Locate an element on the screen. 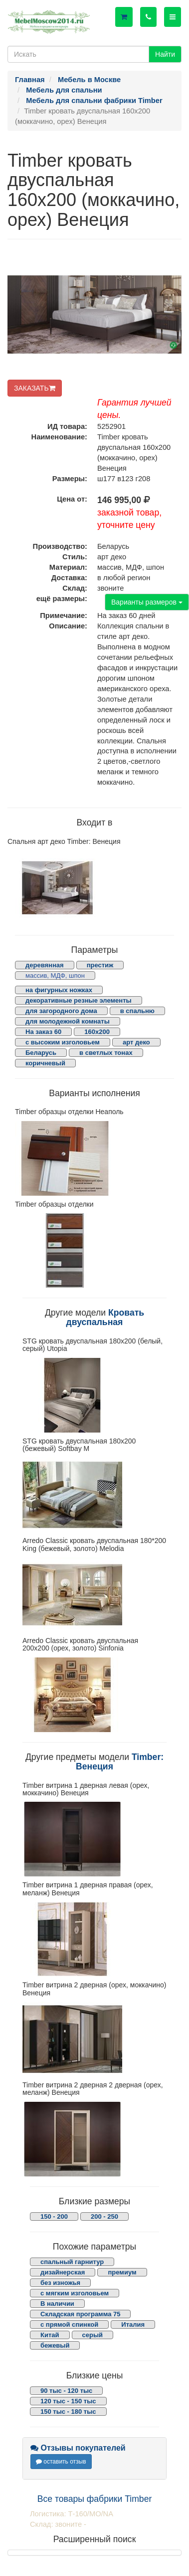 This screenshot has width=189, height=2576. с прямой спинкой is located at coordinates (69, 2324).